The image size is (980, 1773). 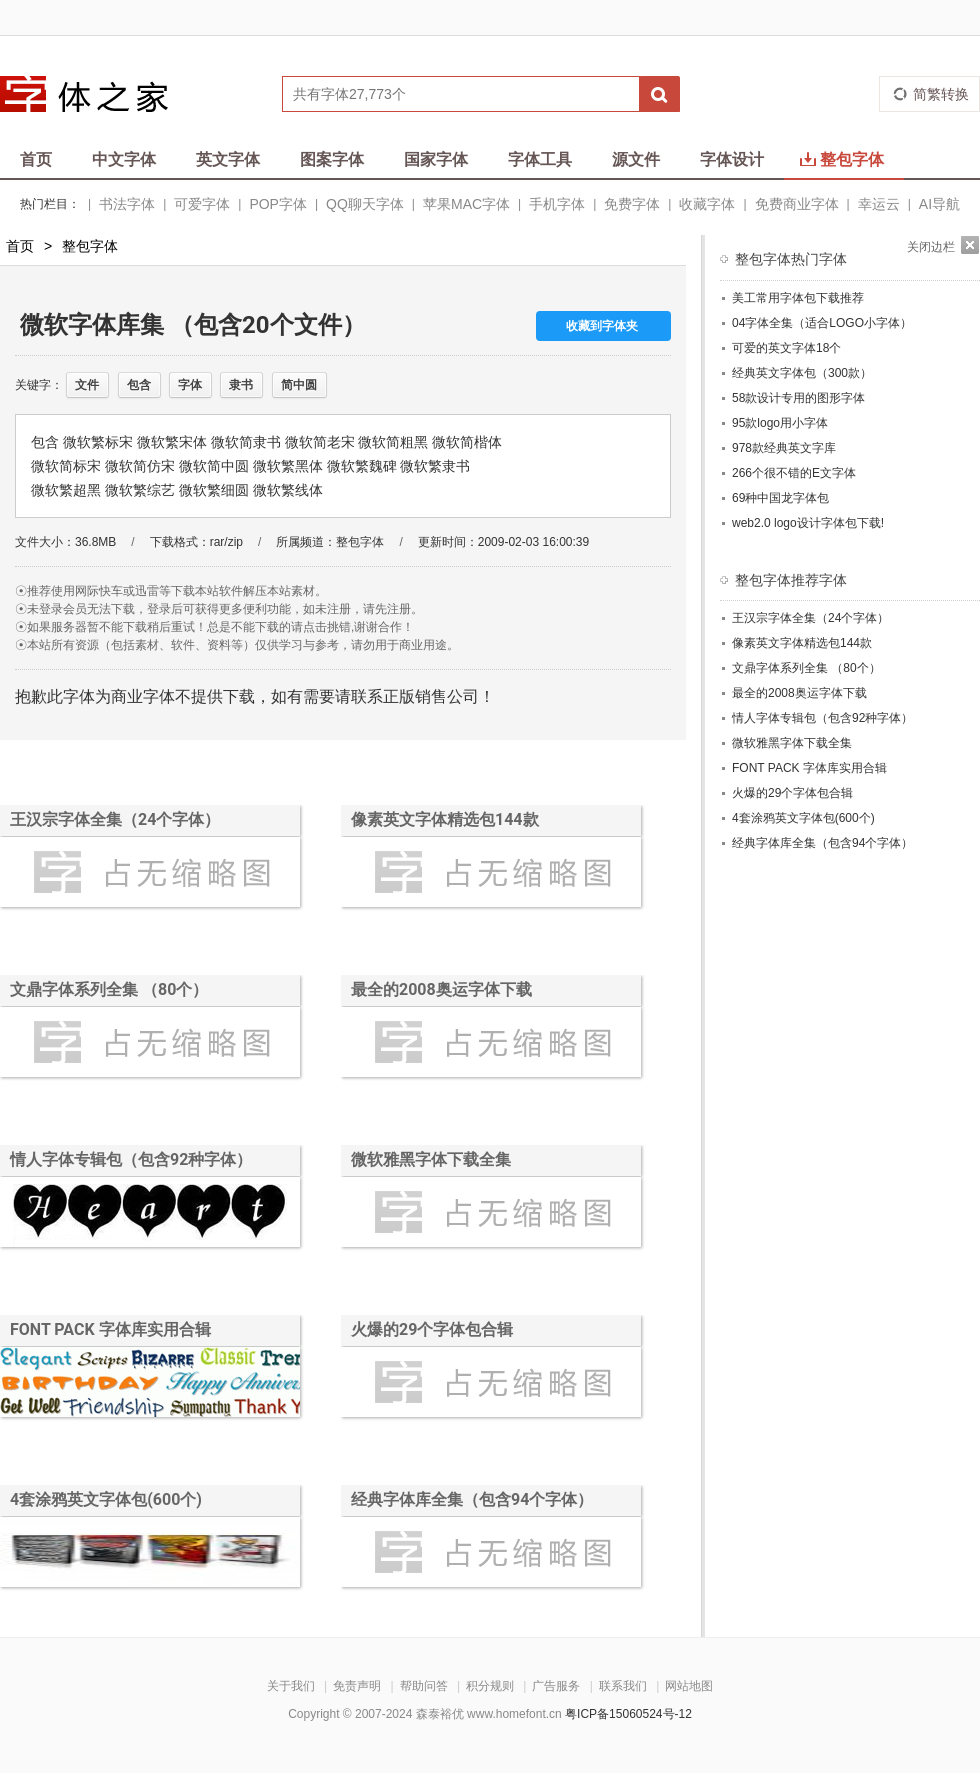 What do you see at coordinates (291, 1686) in the screenshot?
I see `关于我们` at bounding box center [291, 1686].